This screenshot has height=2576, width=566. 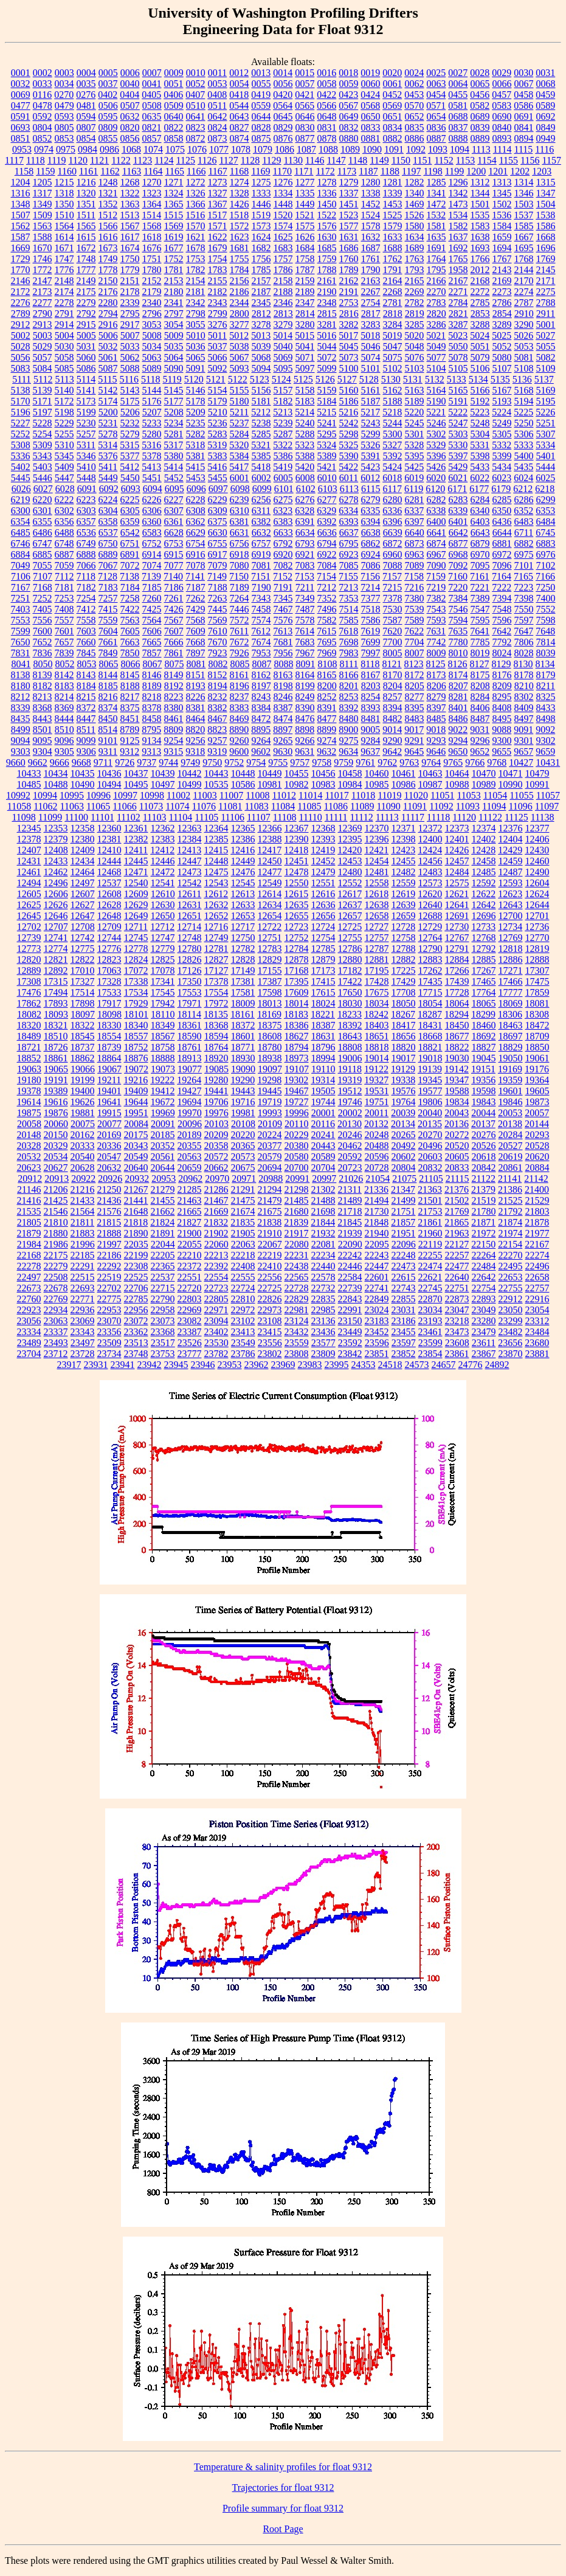 I want to click on 12653, so click(x=243, y=916).